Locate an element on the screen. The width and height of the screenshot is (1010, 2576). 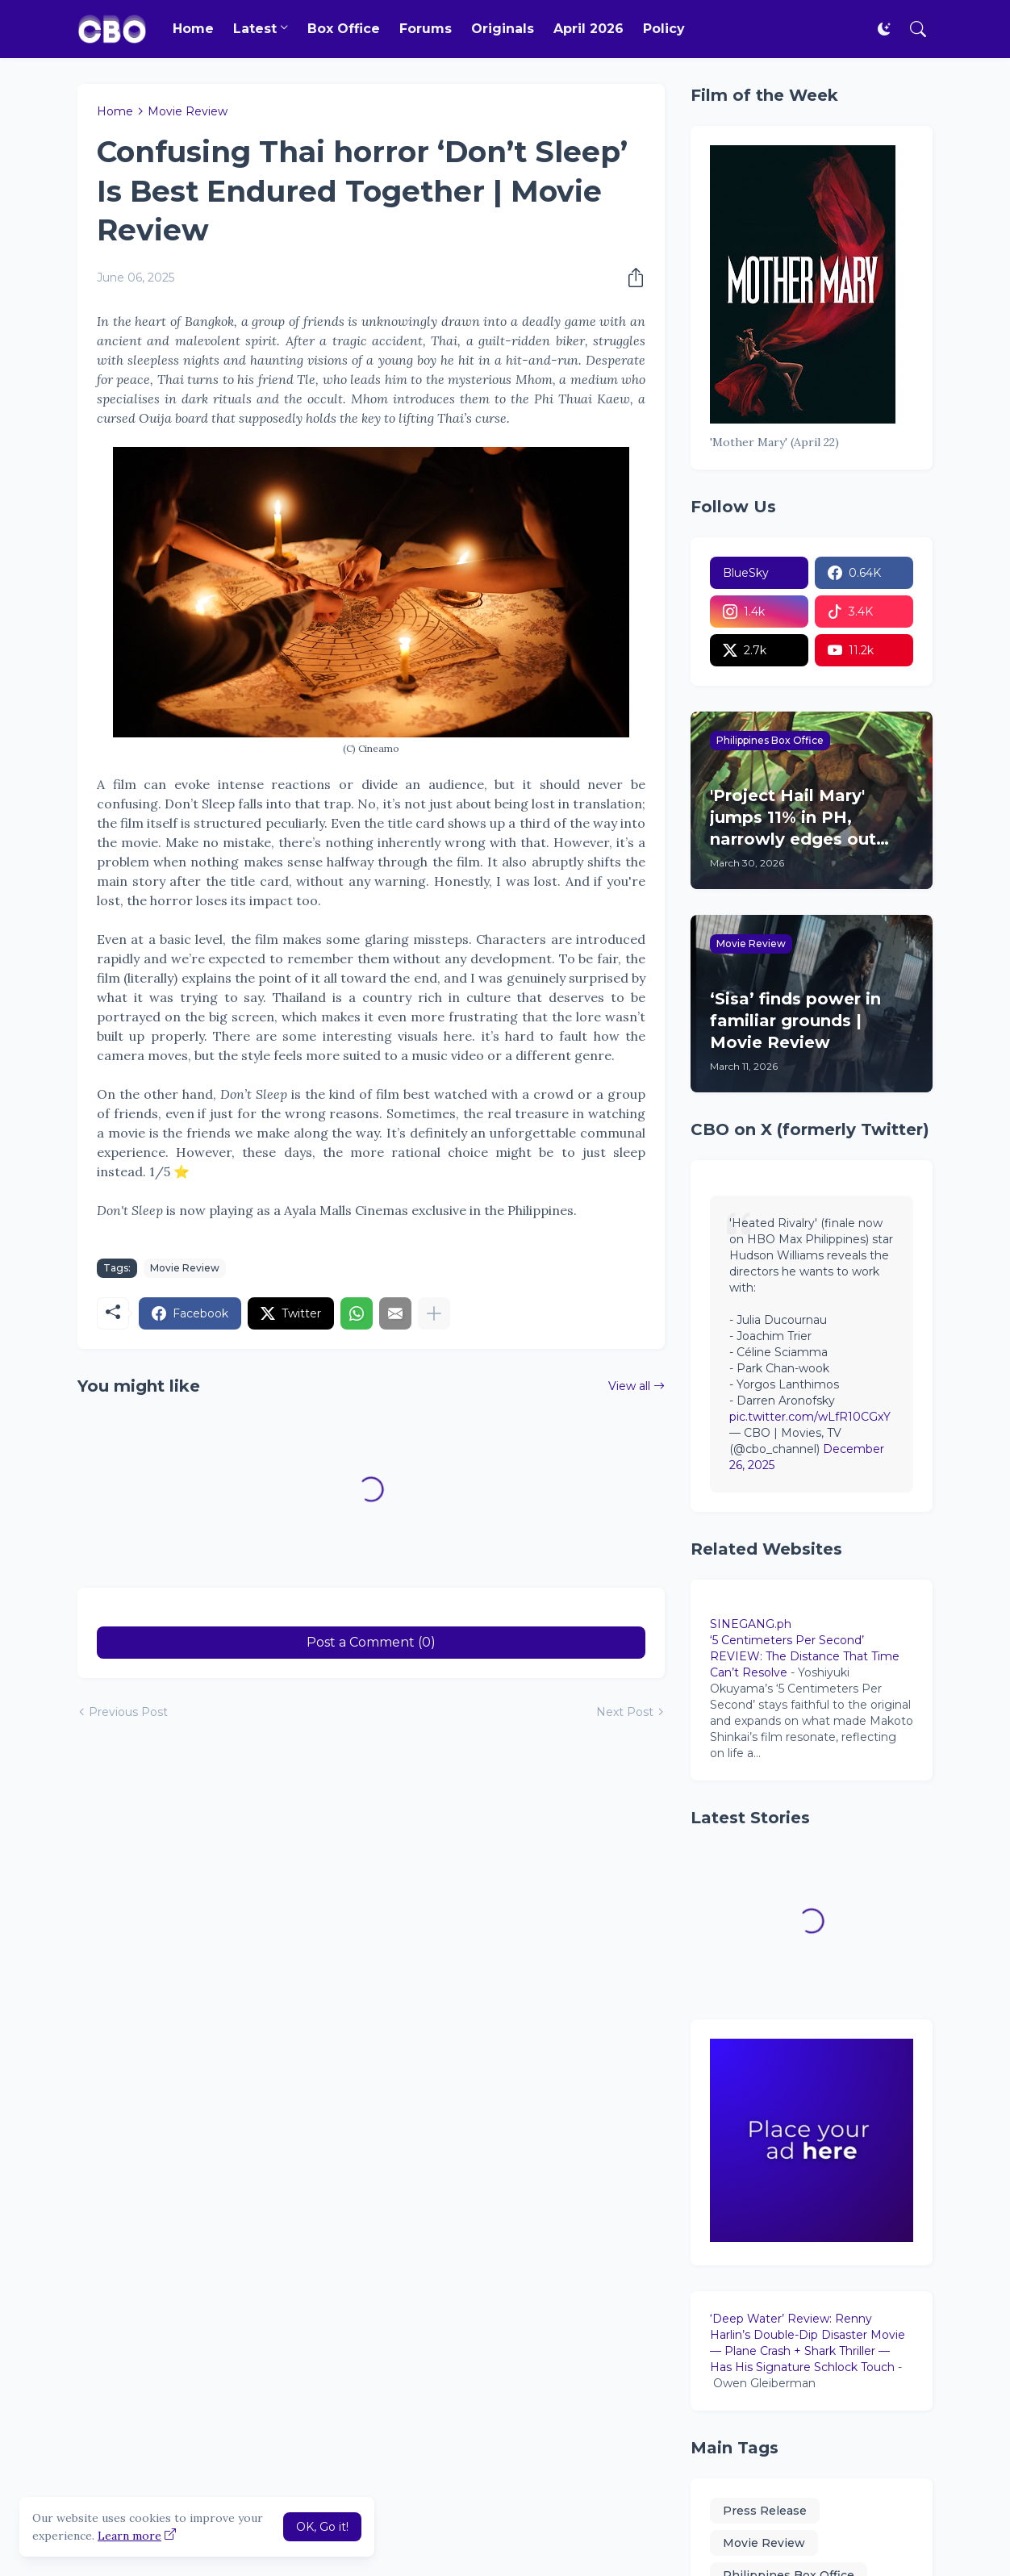
Home is located at coordinates (193, 28).